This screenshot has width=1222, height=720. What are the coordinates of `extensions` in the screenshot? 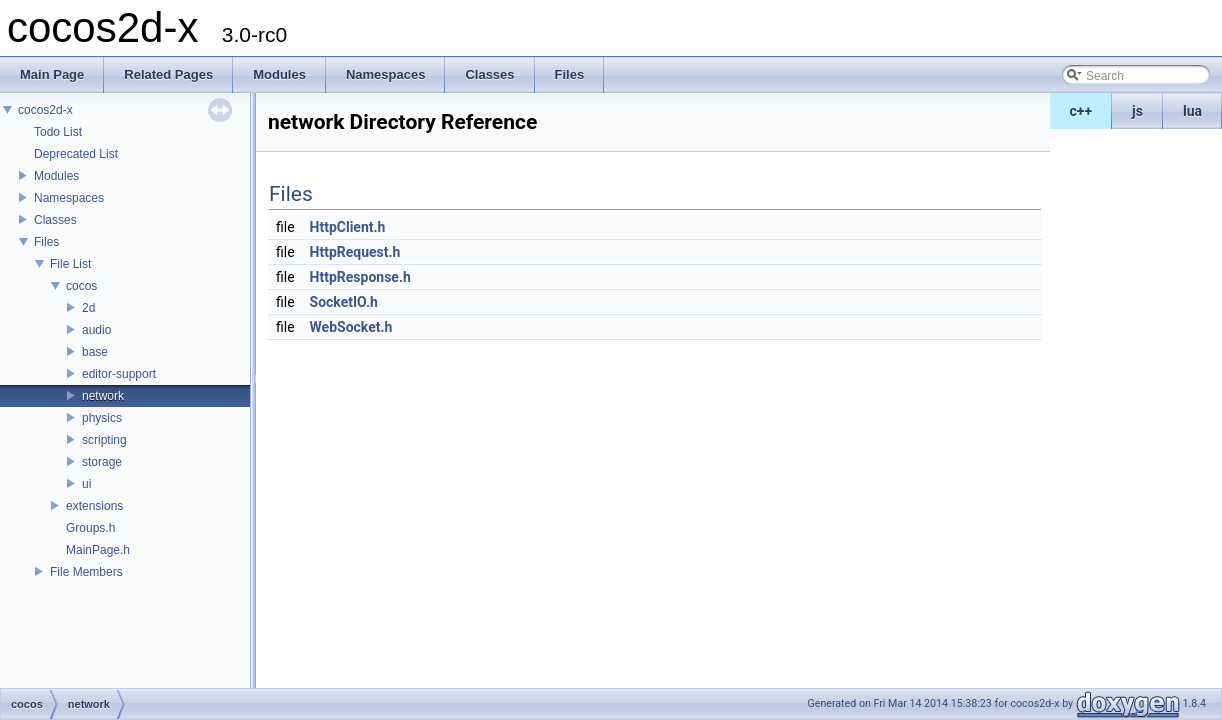 It's located at (94, 506).